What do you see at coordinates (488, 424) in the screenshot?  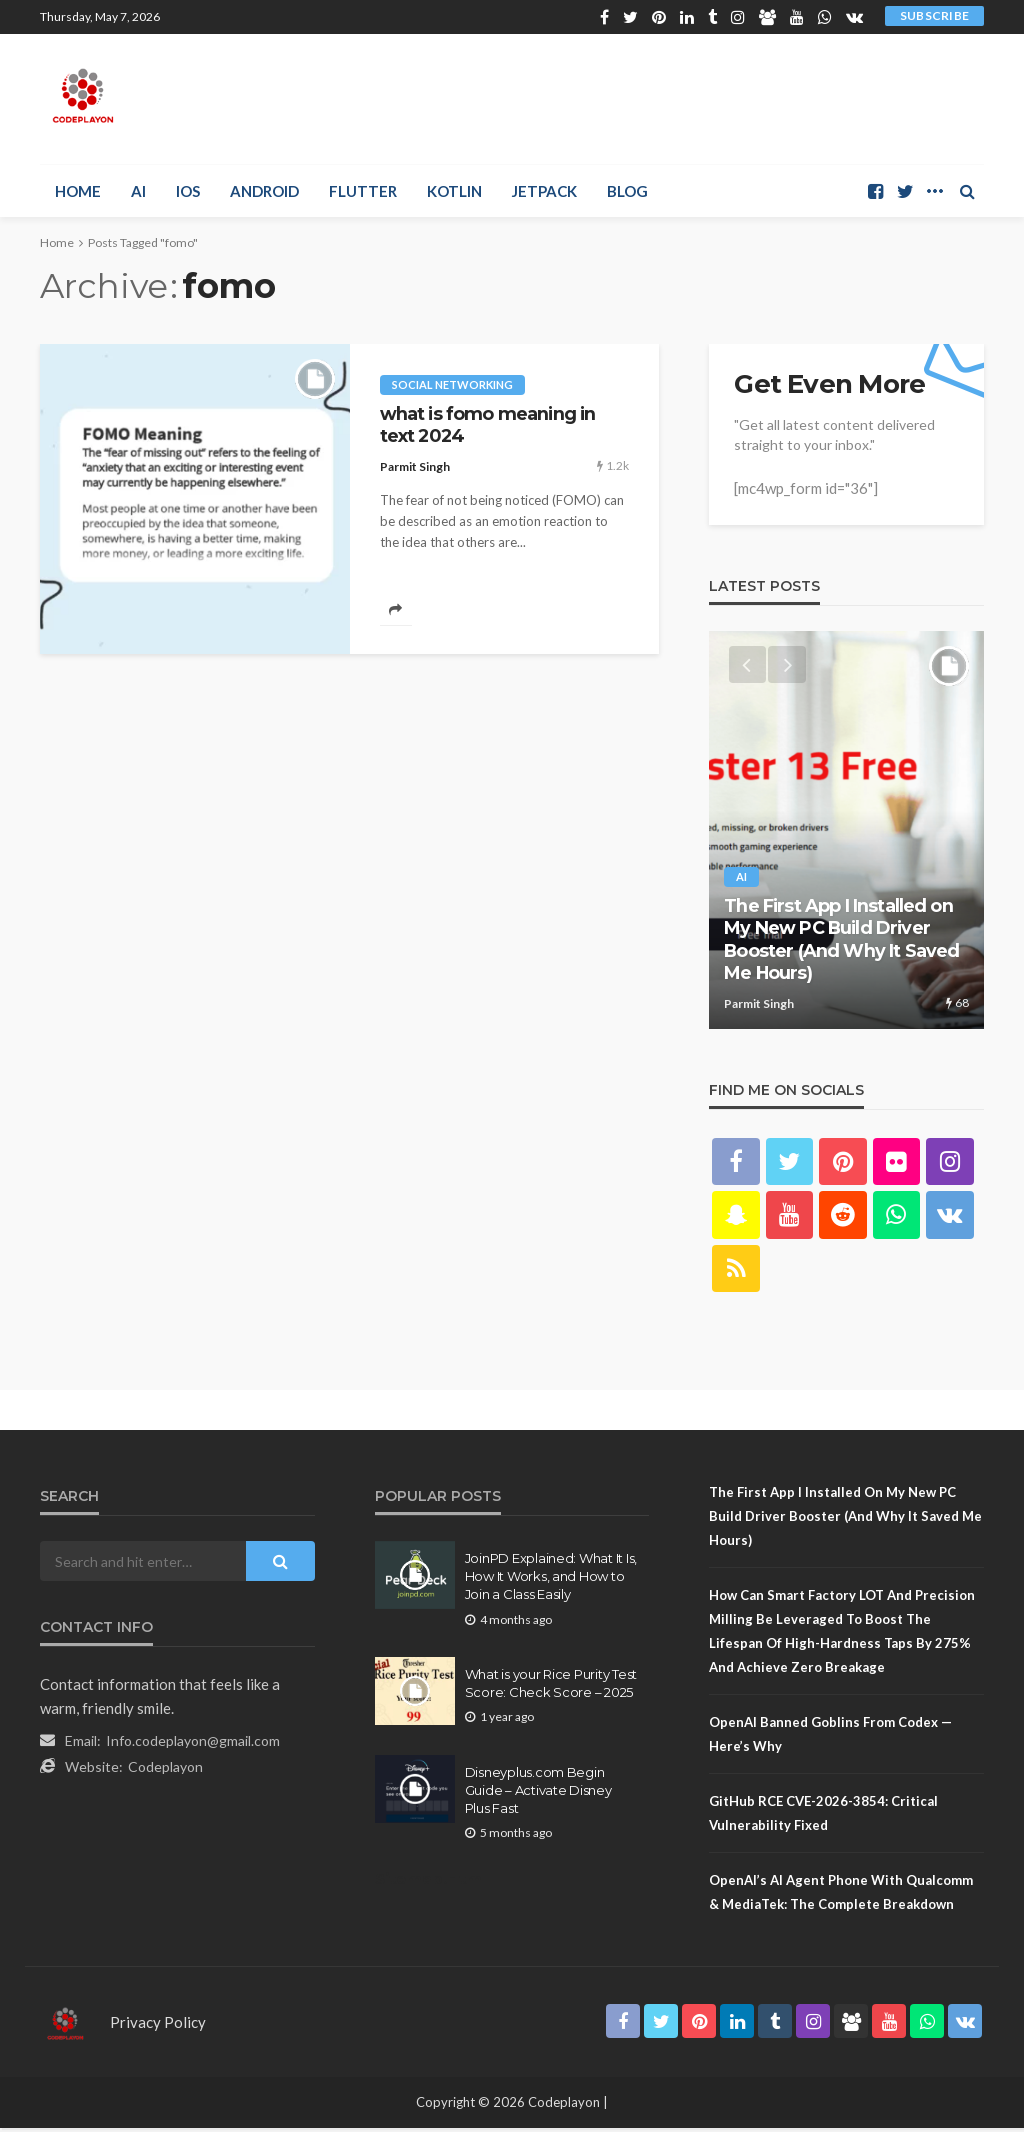 I see `what is fomo meaning in text 2024` at bounding box center [488, 424].